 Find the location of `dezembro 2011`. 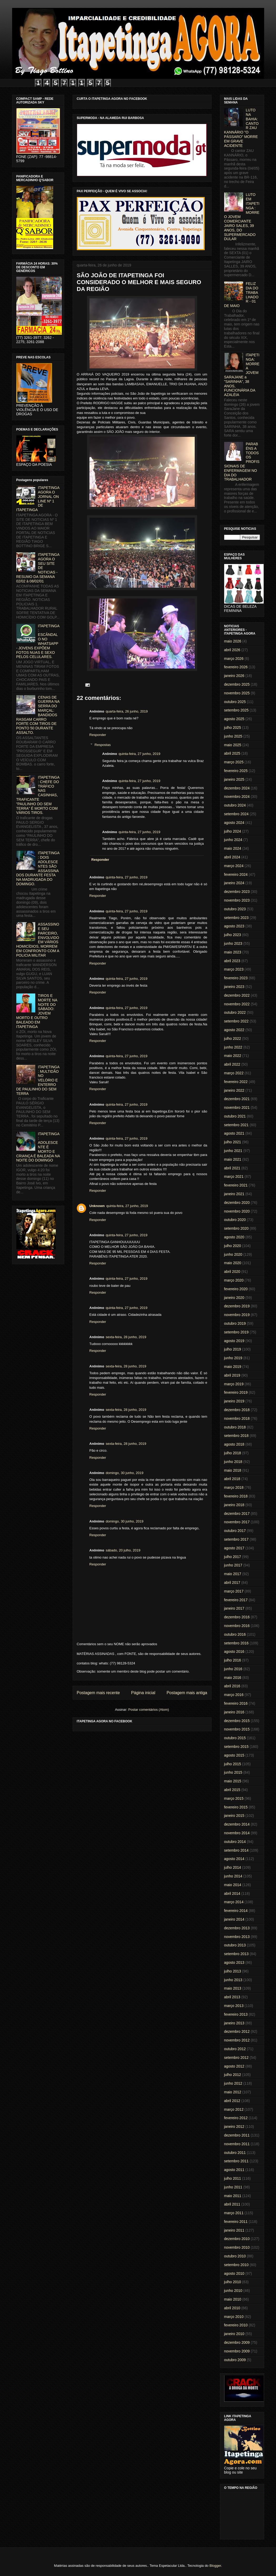

dezembro 2011 is located at coordinates (237, 2135).